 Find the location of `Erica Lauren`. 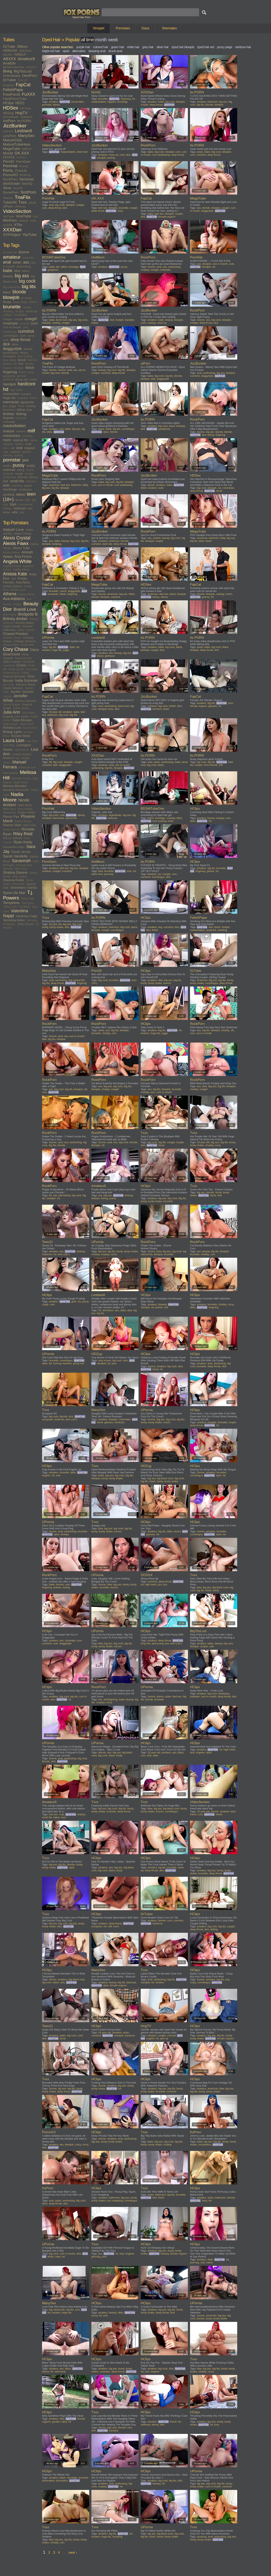

Erica Lauren is located at coordinates (16, 669).